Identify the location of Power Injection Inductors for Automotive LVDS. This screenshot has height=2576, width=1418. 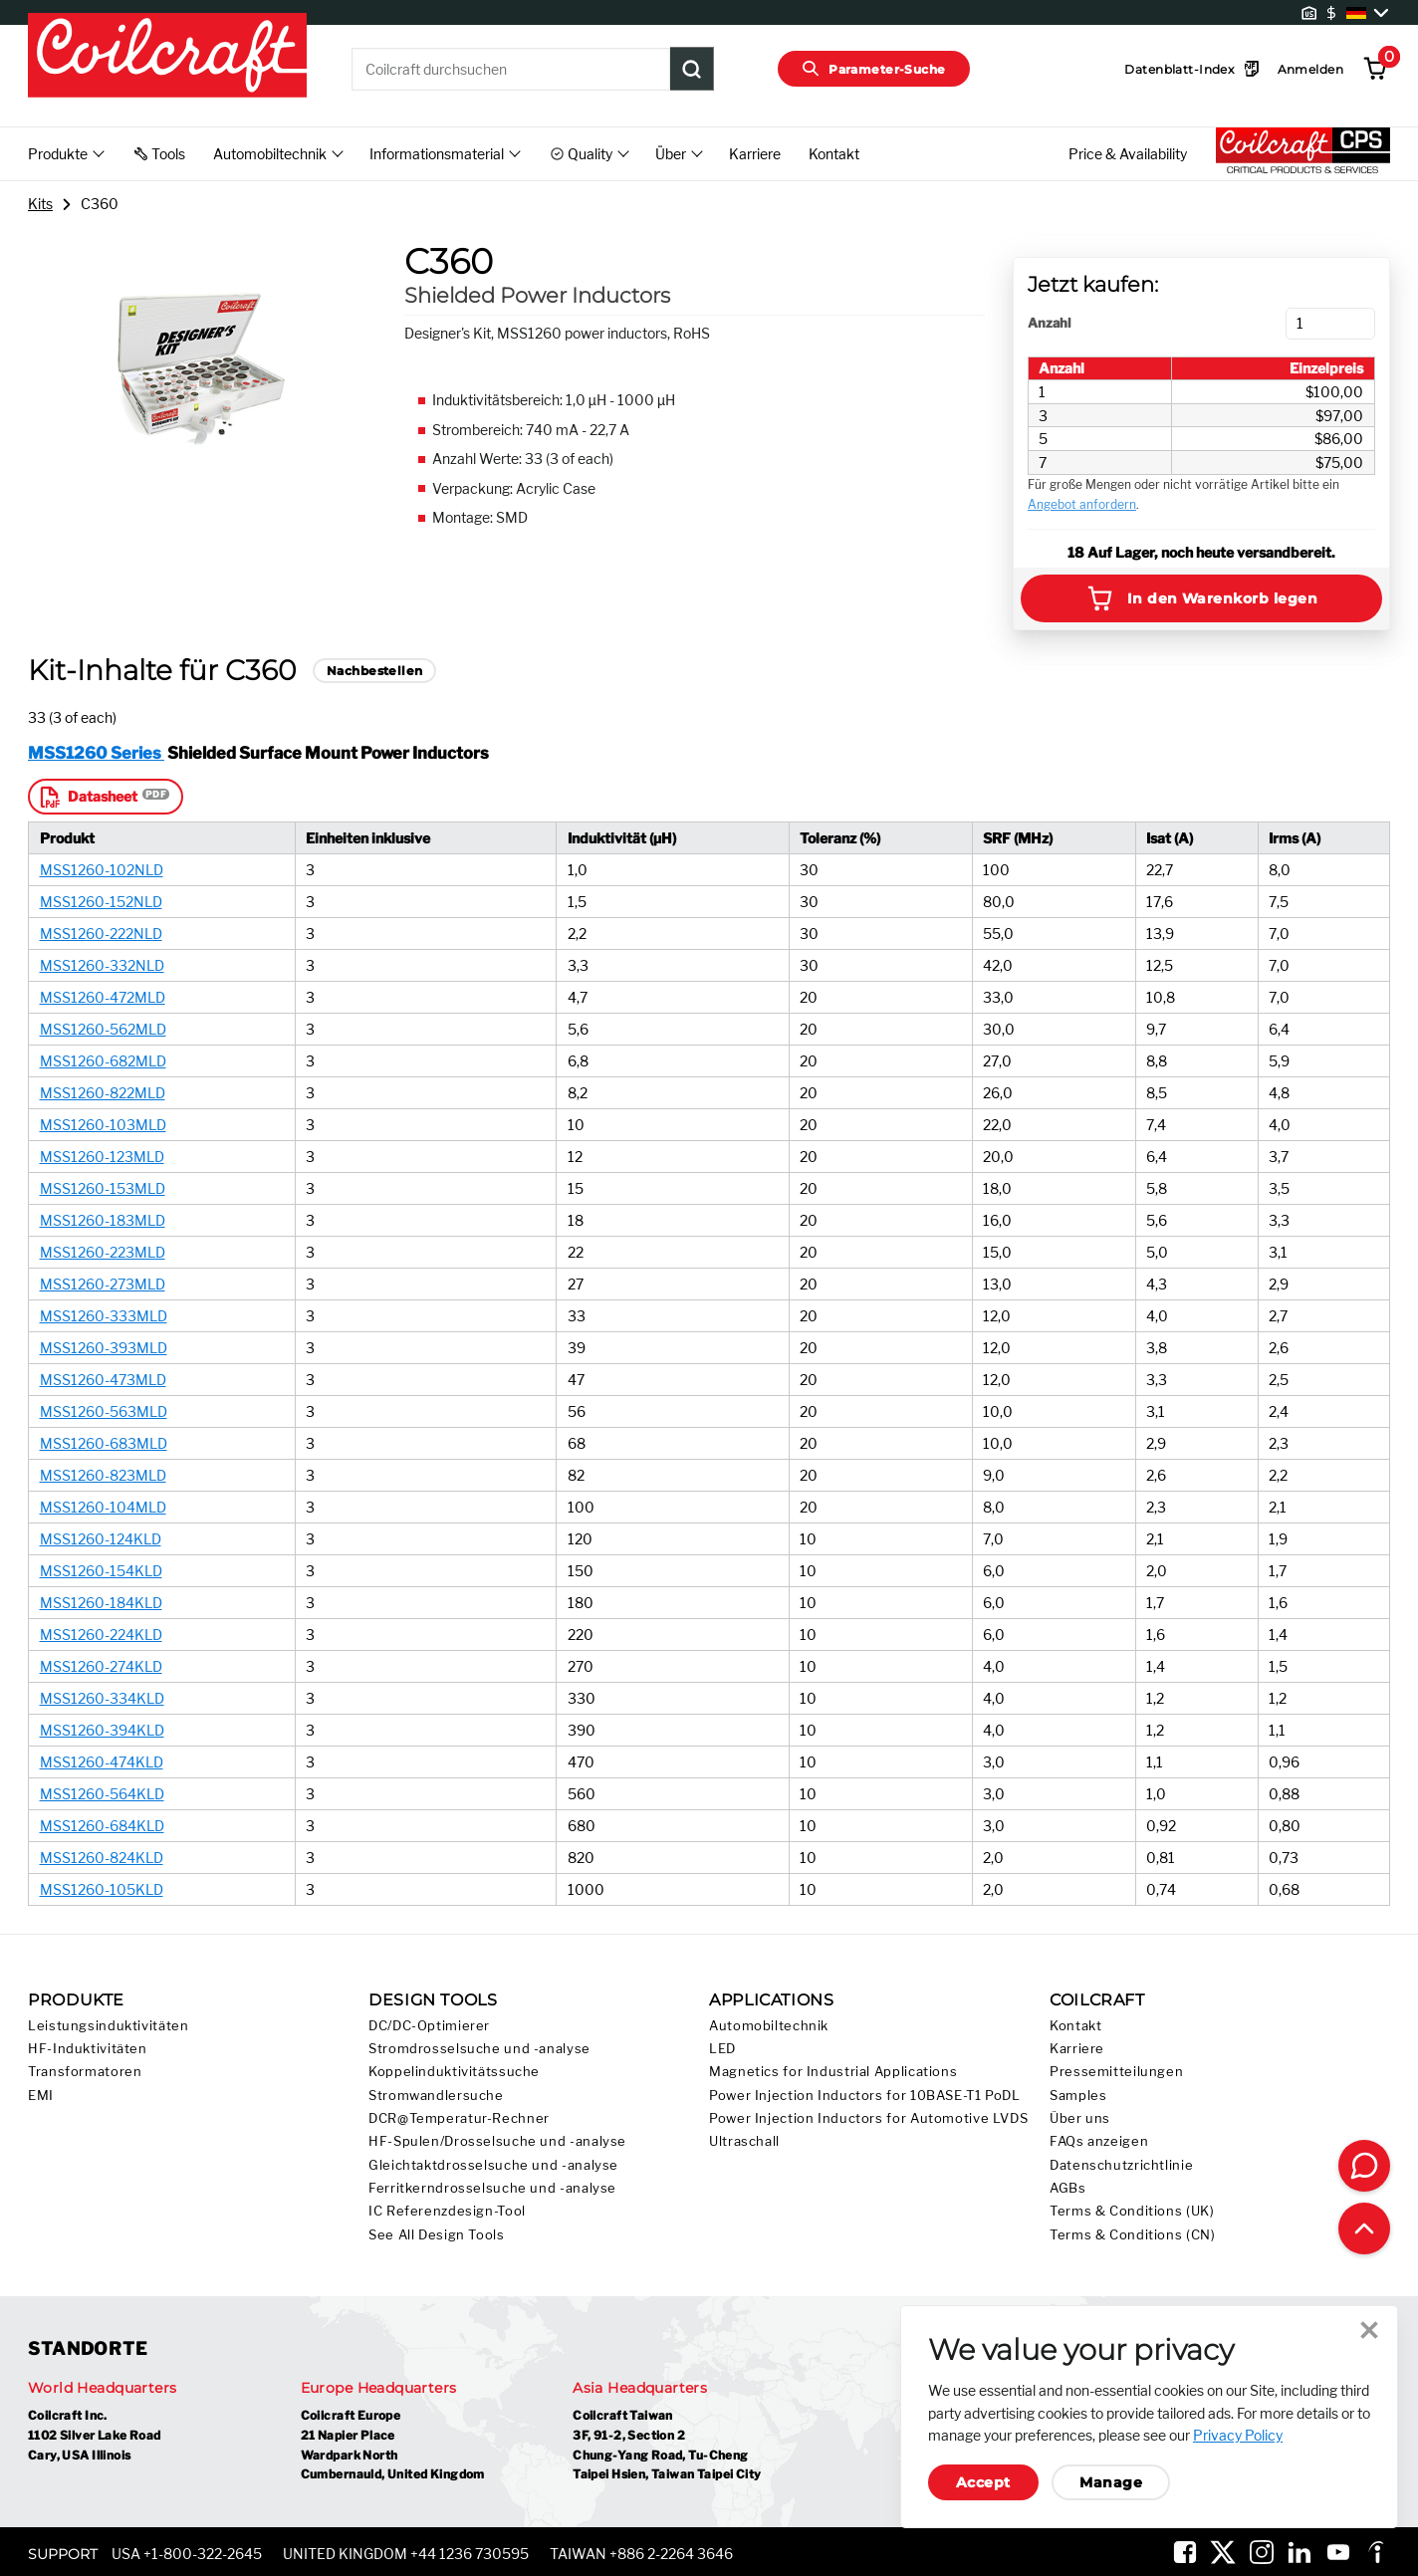
(868, 2118).